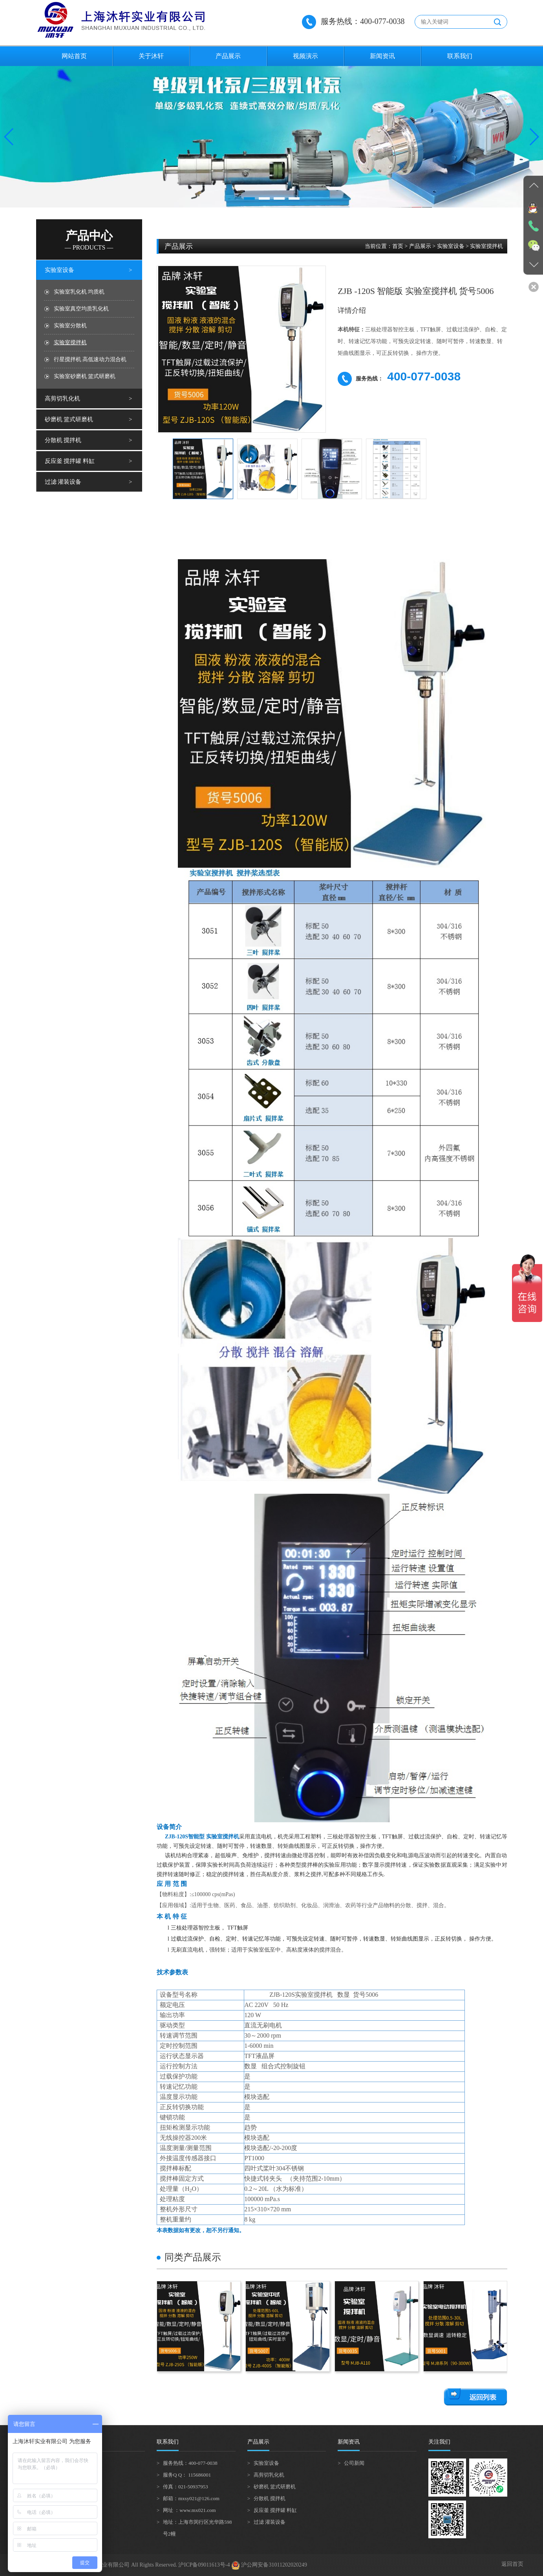 This screenshot has height=2576, width=543. I want to click on 分散机 搅拌机, so click(63, 440).